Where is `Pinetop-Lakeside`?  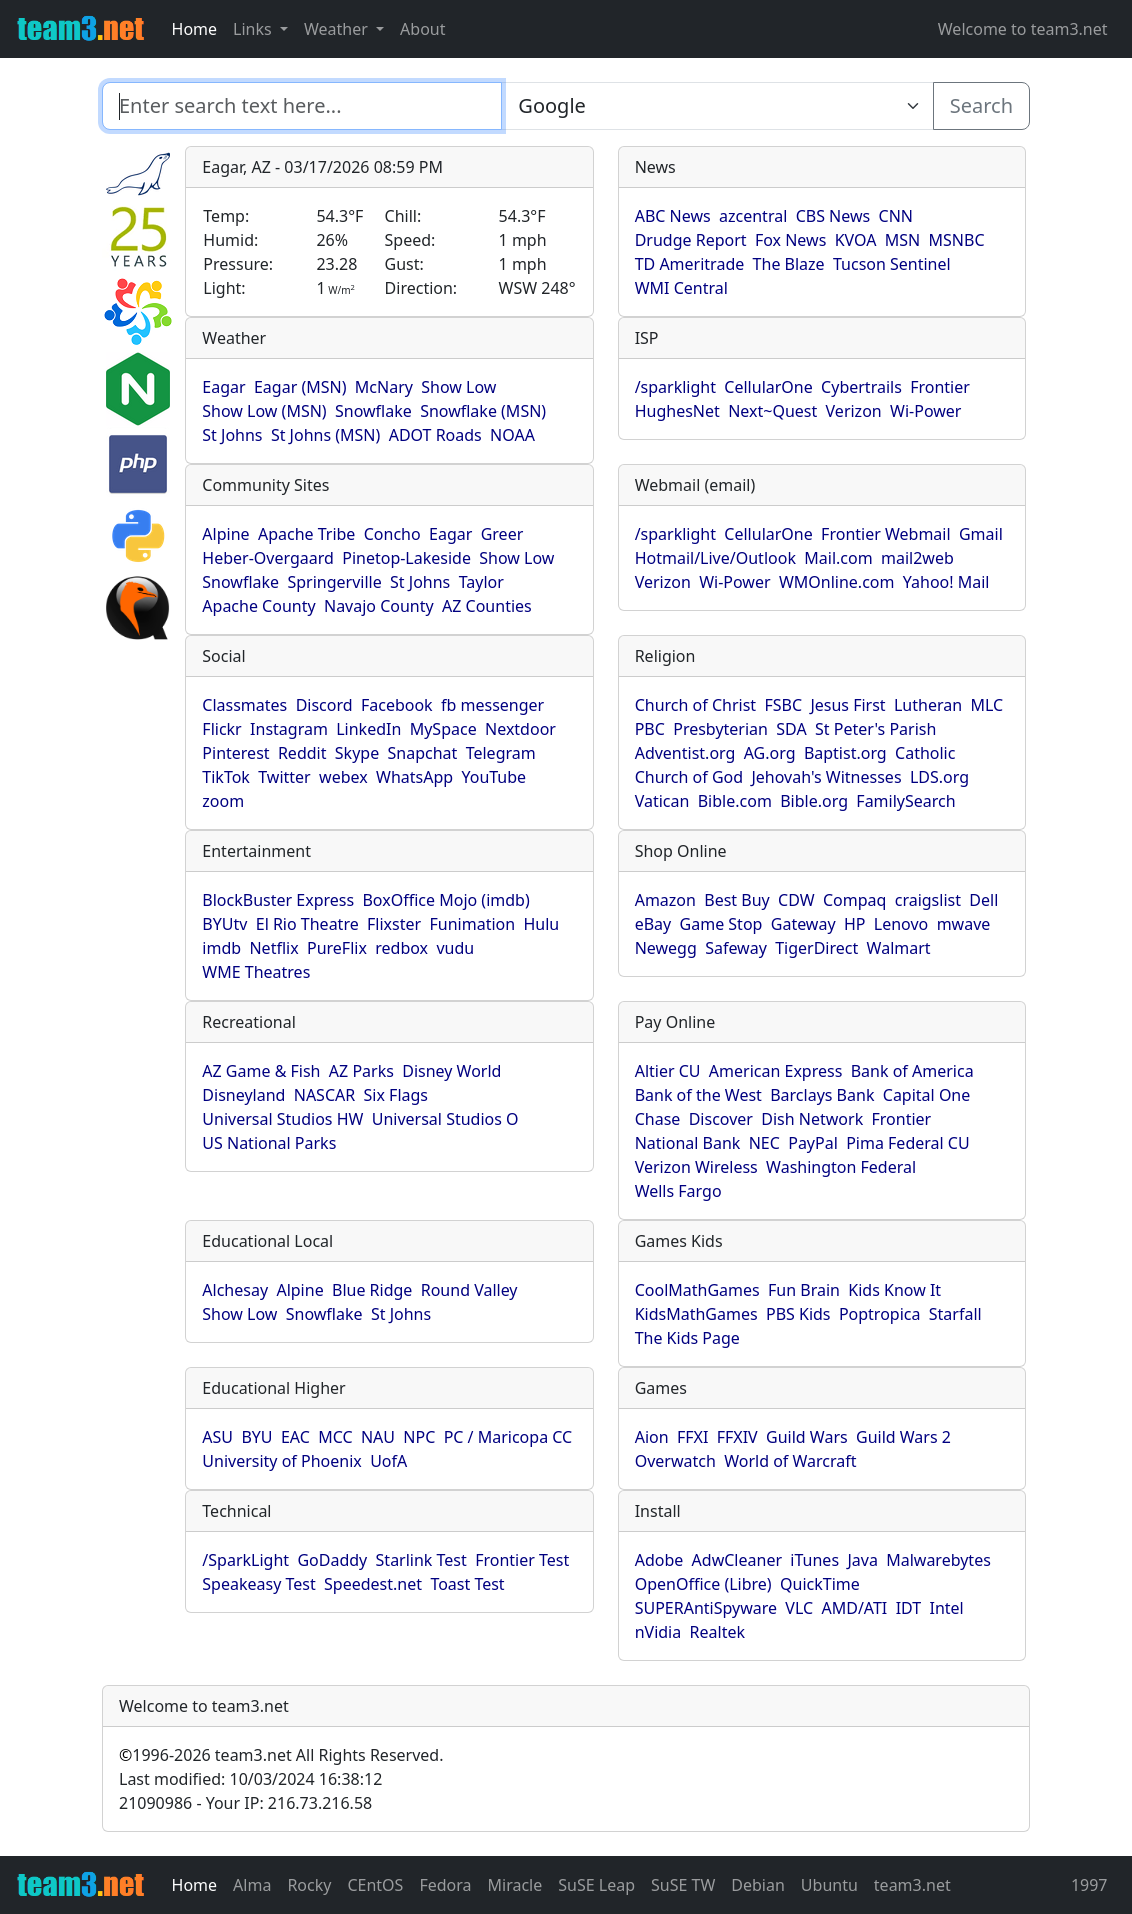 Pinetop-Lakeside is located at coordinates (406, 558).